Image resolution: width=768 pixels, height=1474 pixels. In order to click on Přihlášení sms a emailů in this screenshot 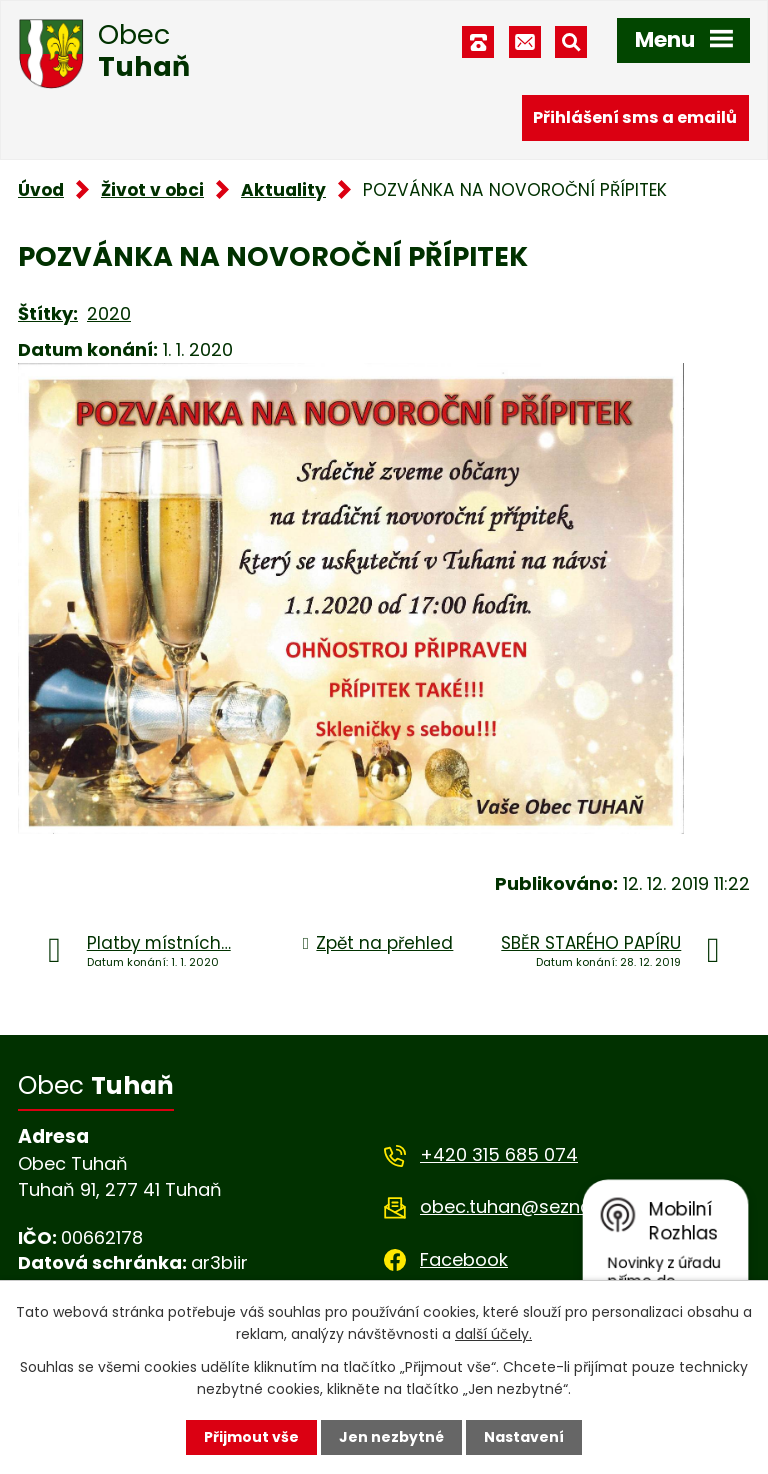, I will do `click(635, 117)`.